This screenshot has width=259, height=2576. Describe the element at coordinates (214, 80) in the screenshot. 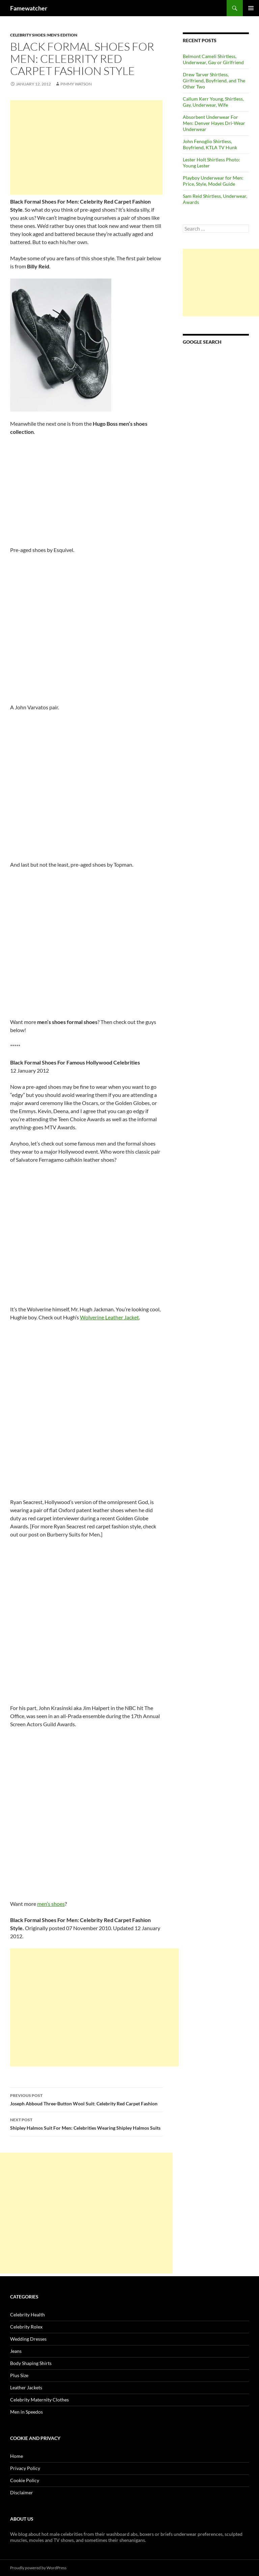

I see `Drew Tarver Shirtless, Girlfriend, Boyfriend, and The Other Two` at that location.